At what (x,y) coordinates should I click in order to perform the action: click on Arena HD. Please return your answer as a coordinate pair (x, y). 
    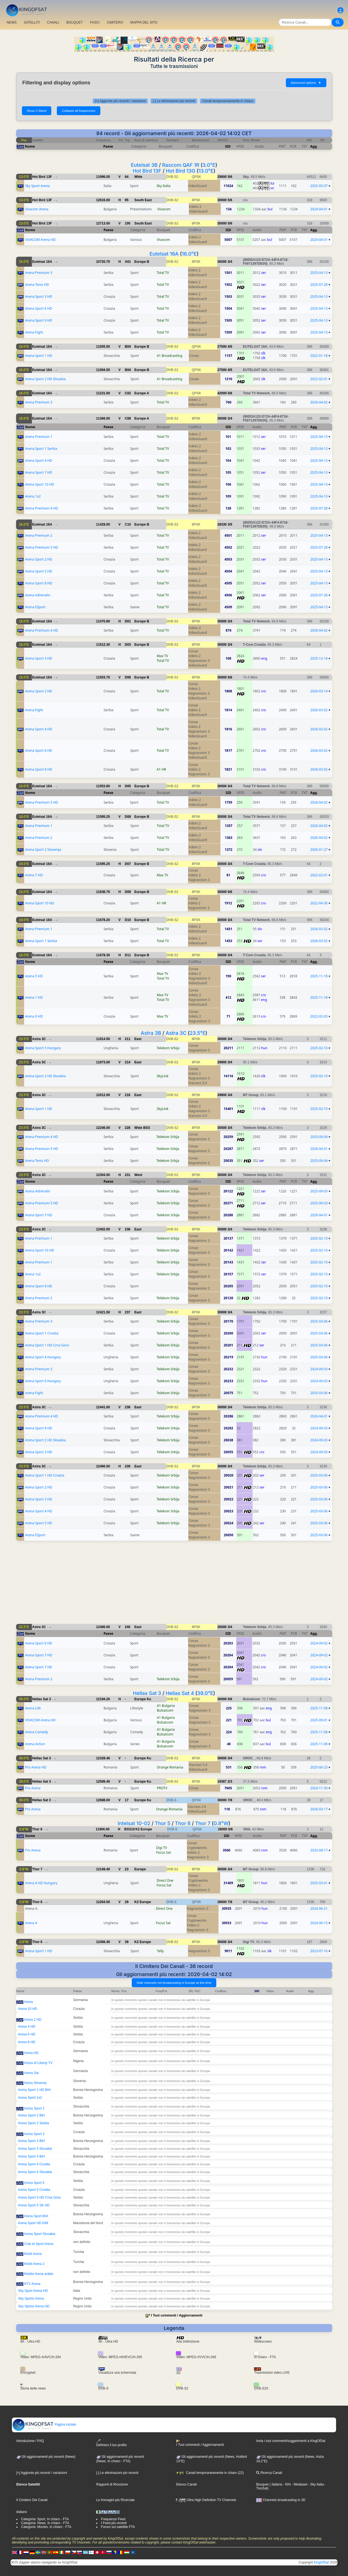
    Looking at the image, I should click on (31, 2053).